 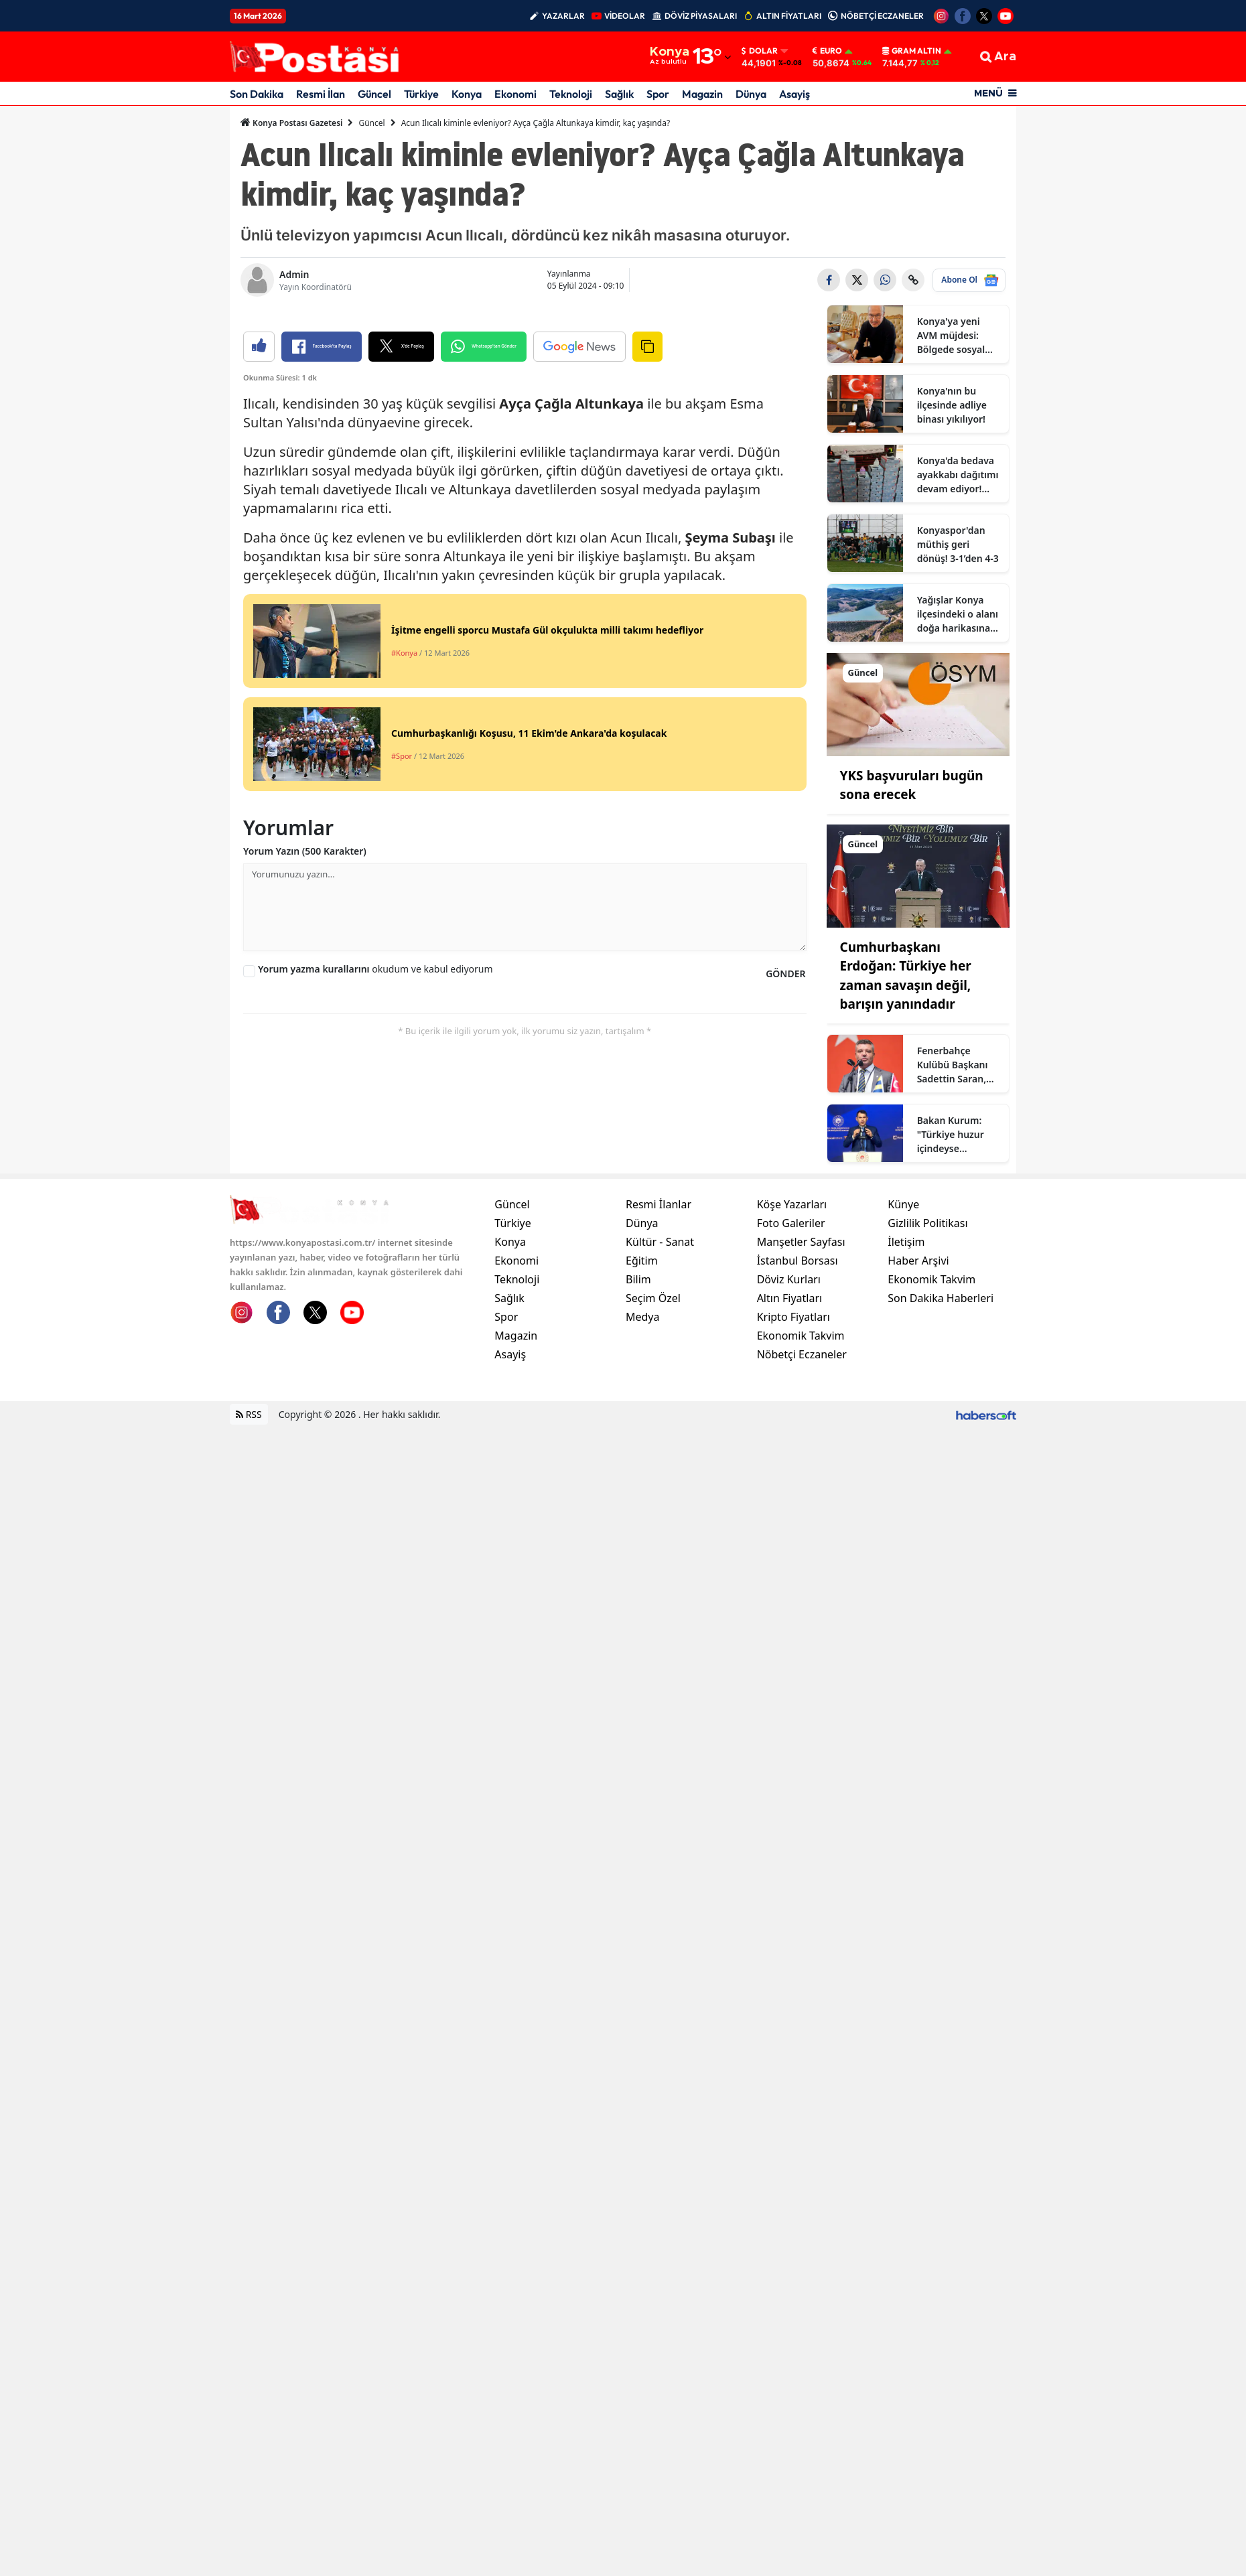 I want to click on İletişim, so click(x=906, y=1406).